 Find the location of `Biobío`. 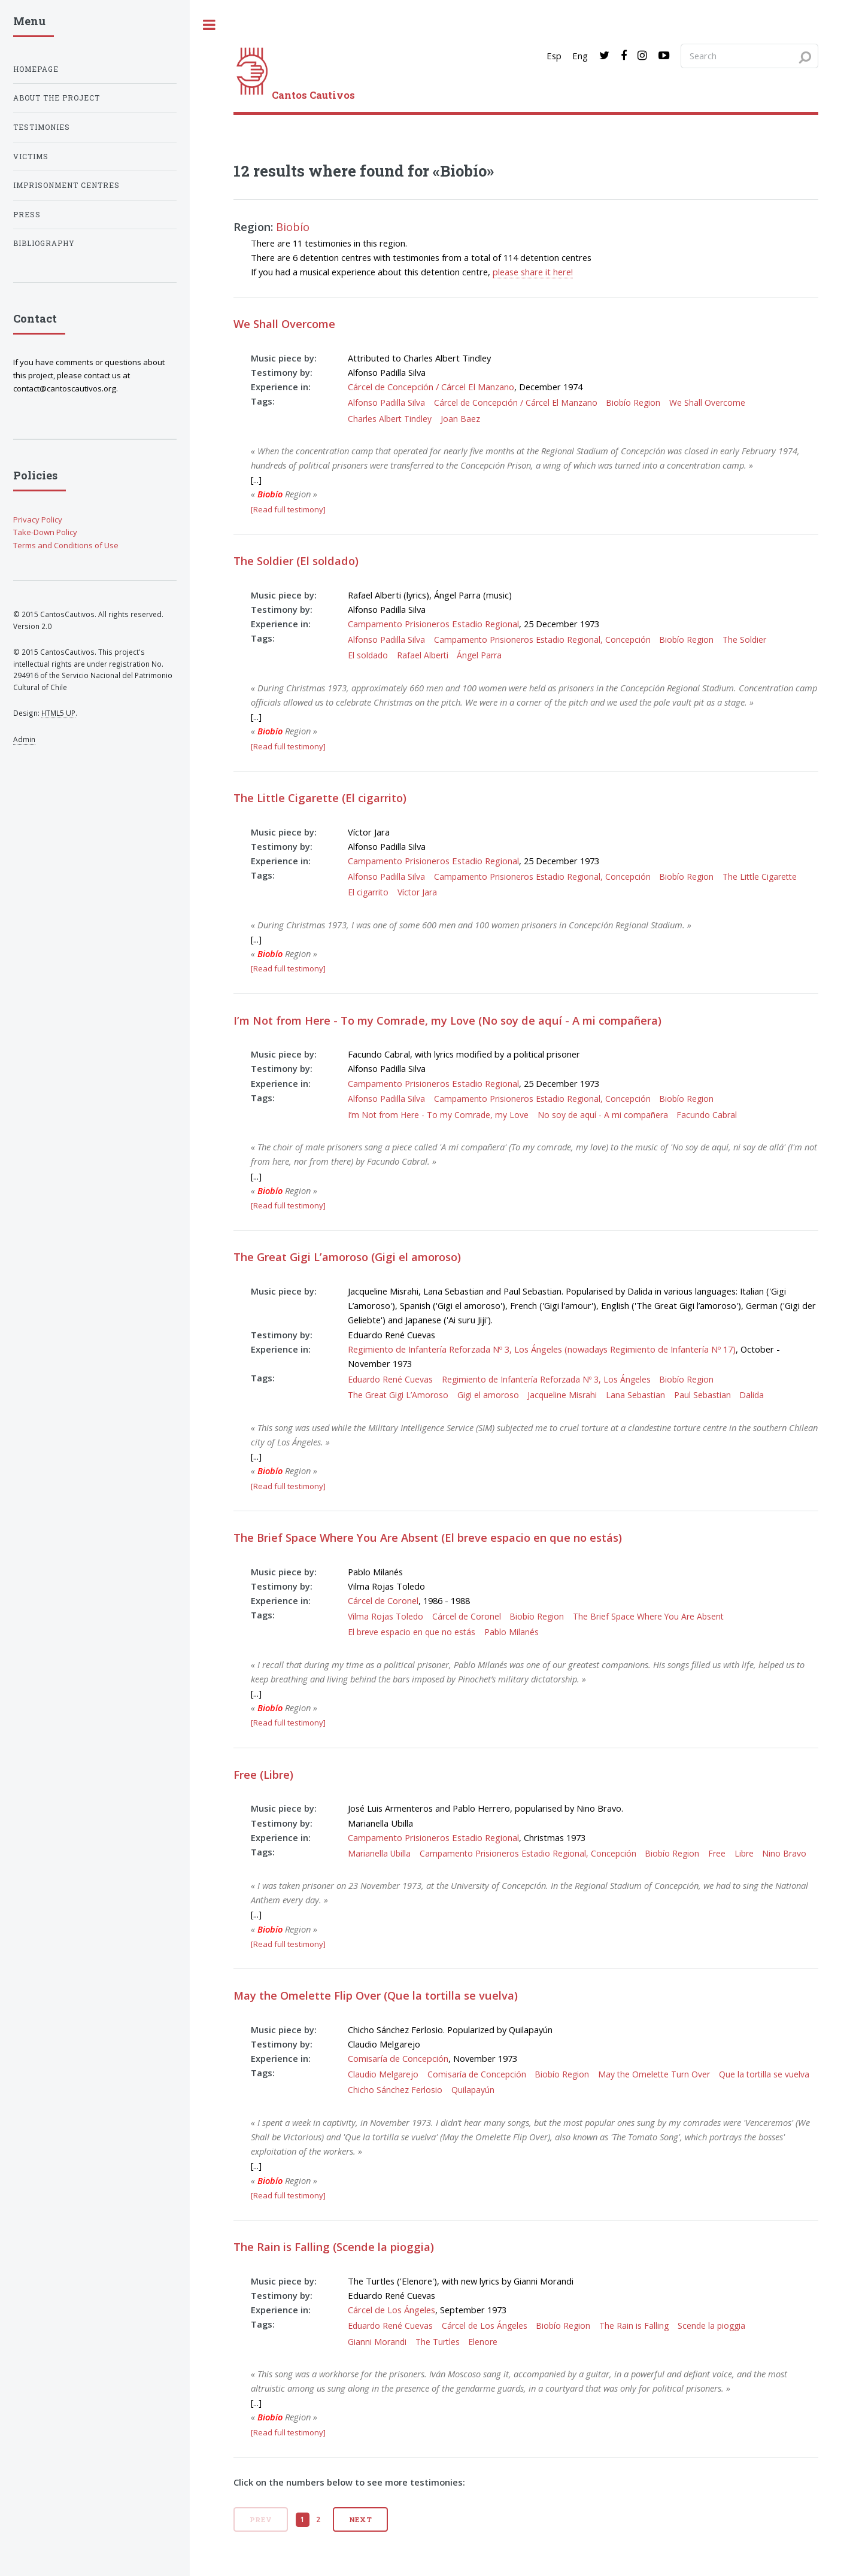

Biobío is located at coordinates (292, 226).